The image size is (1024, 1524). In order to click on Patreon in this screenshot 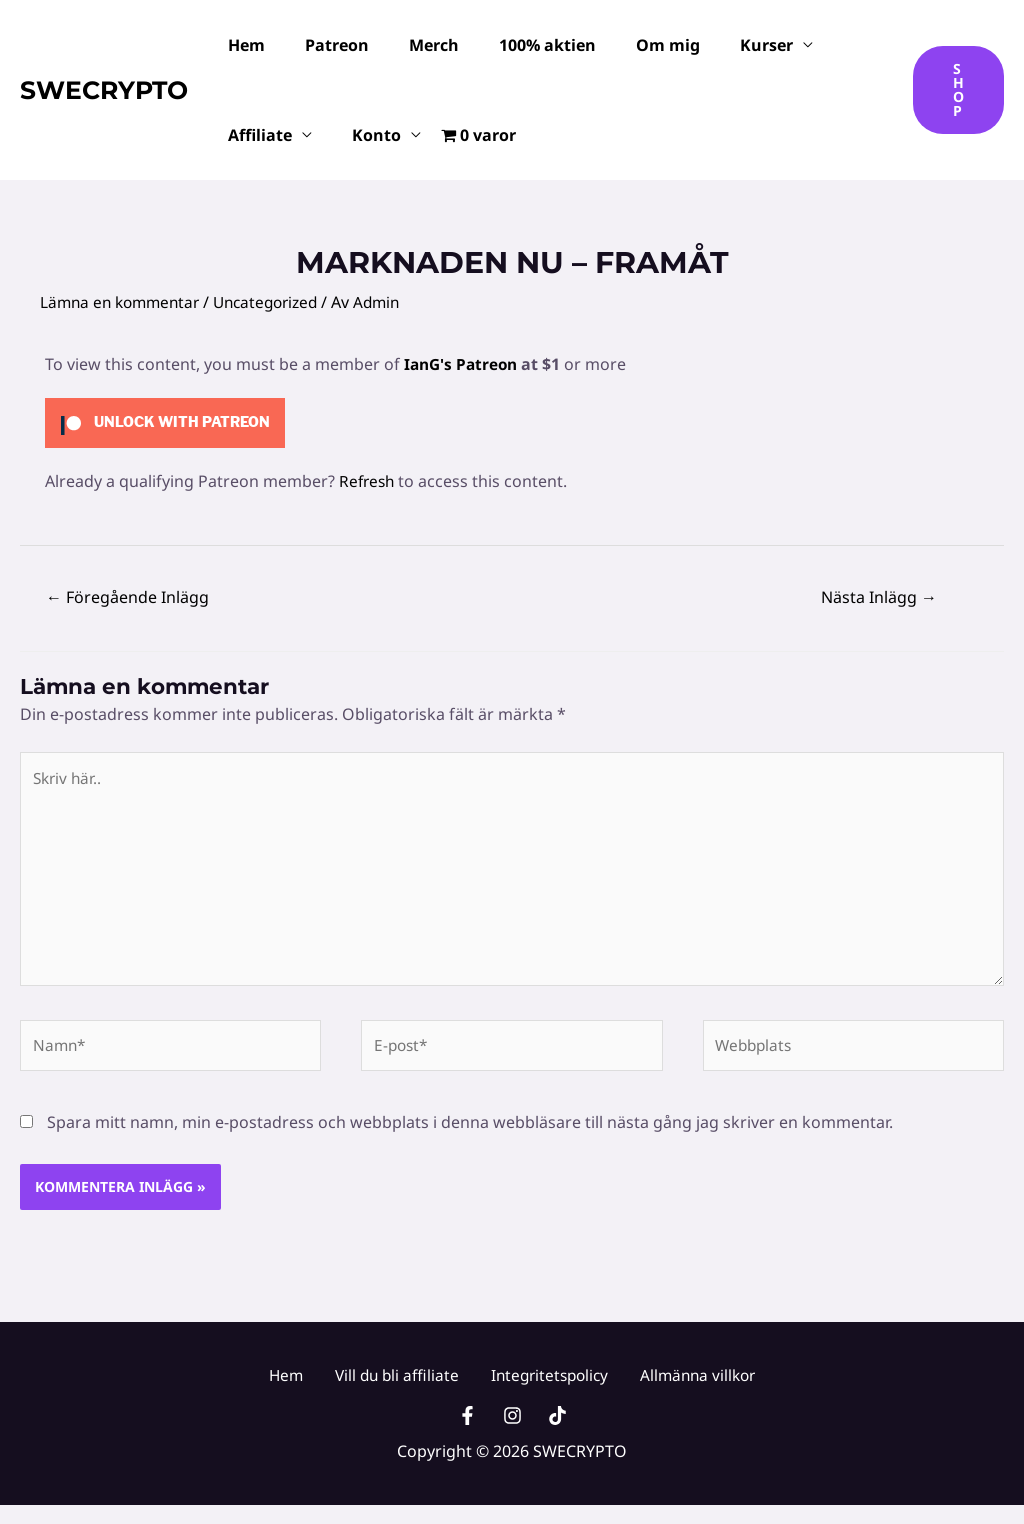, I will do `click(325, 45)`.